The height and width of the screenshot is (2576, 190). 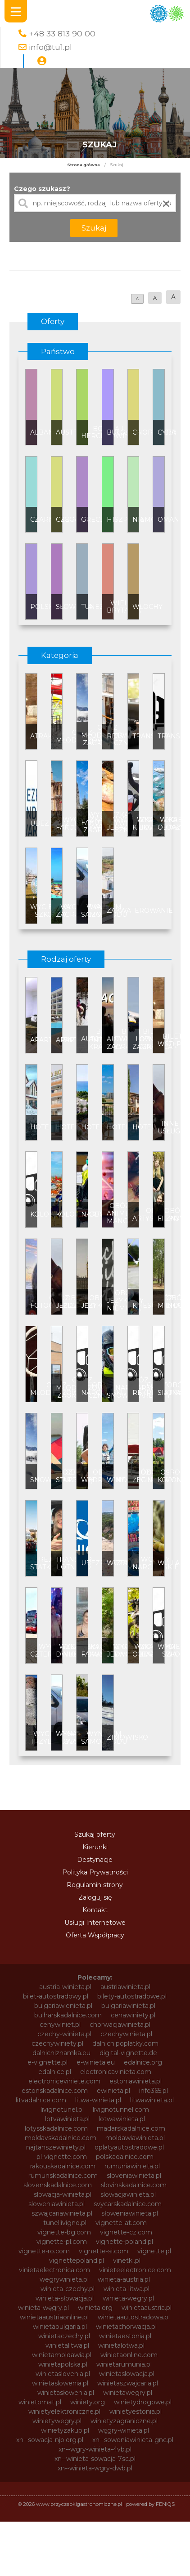 What do you see at coordinates (115, 2072) in the screenshot?
I see `electronicavinieta.com` at bounding box center [115, 2072].